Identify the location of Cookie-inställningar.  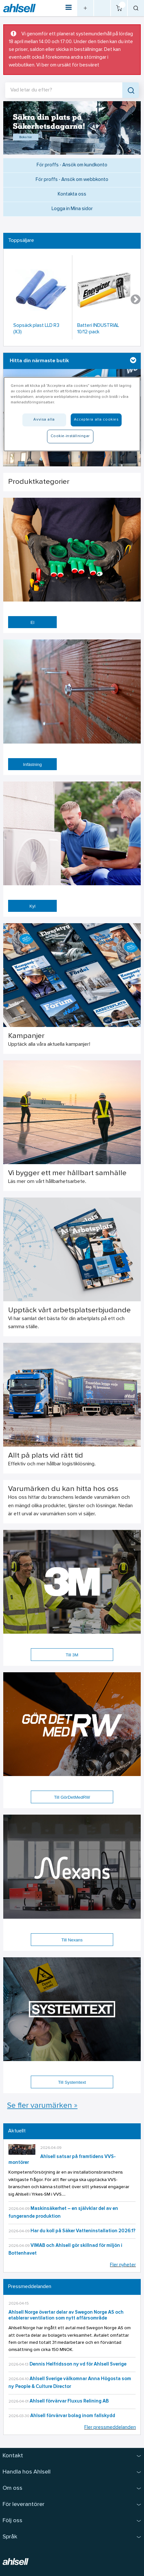
(70, 436).